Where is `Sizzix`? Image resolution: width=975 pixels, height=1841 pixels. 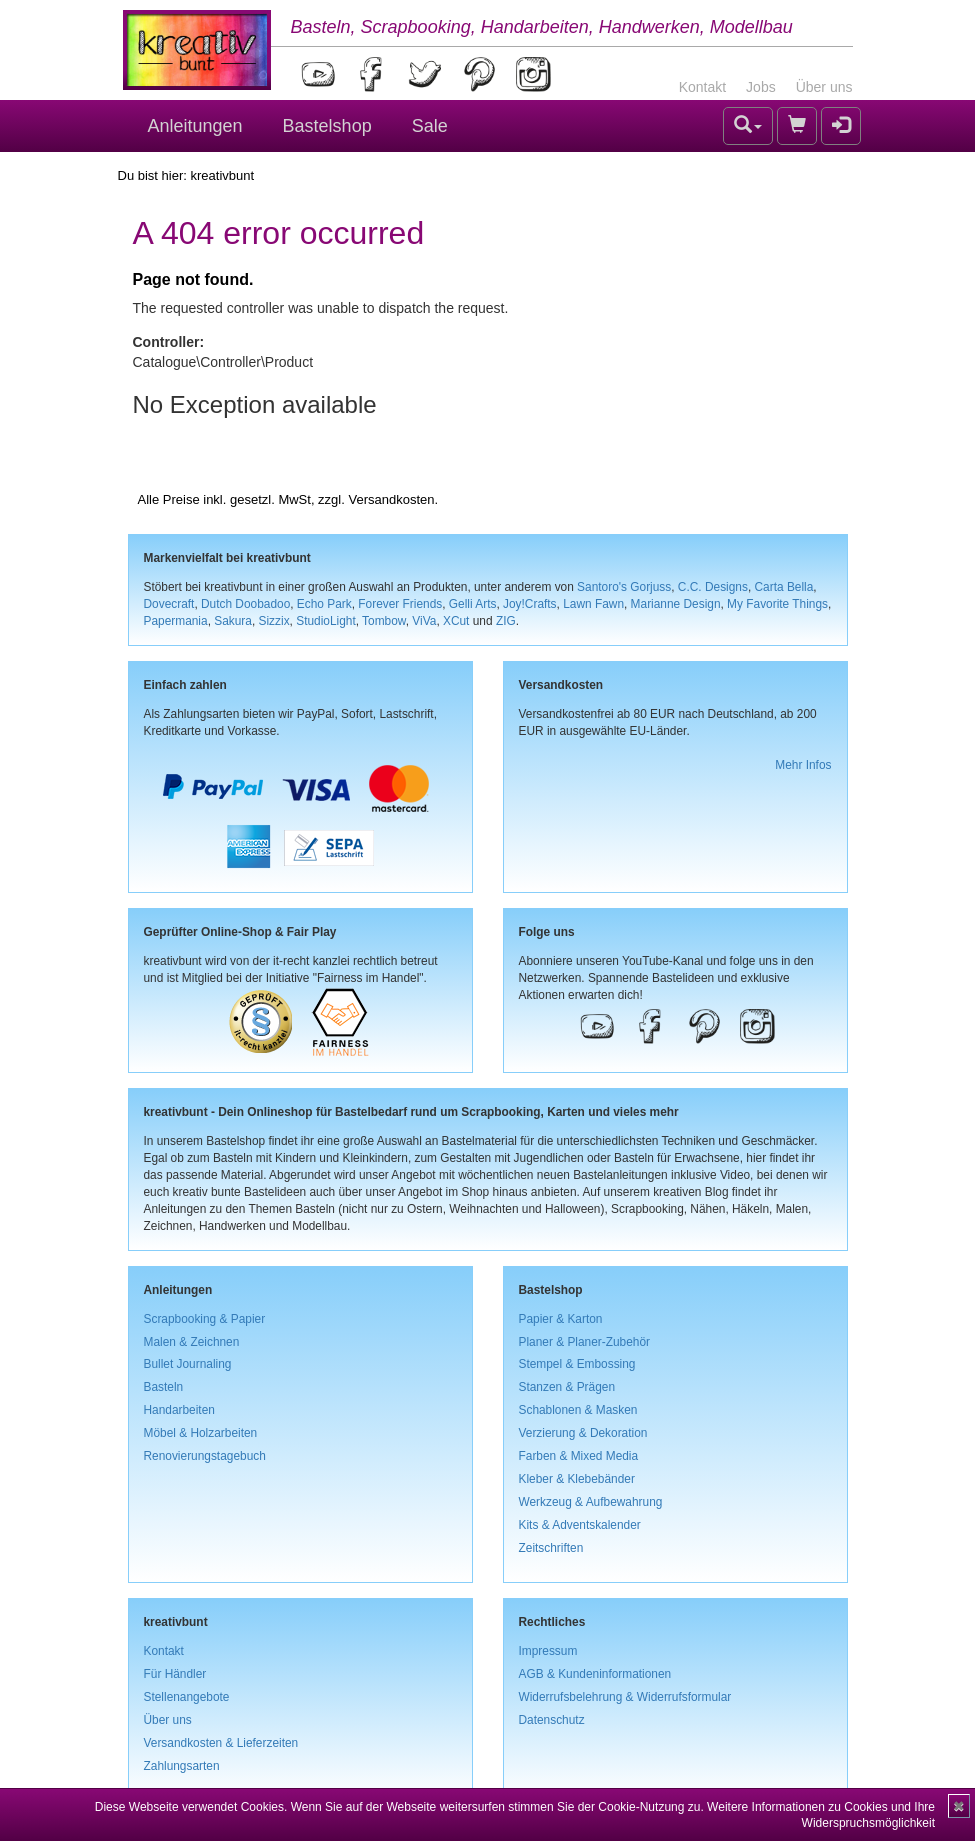 Sizzix is located at coordinates (274, 621).